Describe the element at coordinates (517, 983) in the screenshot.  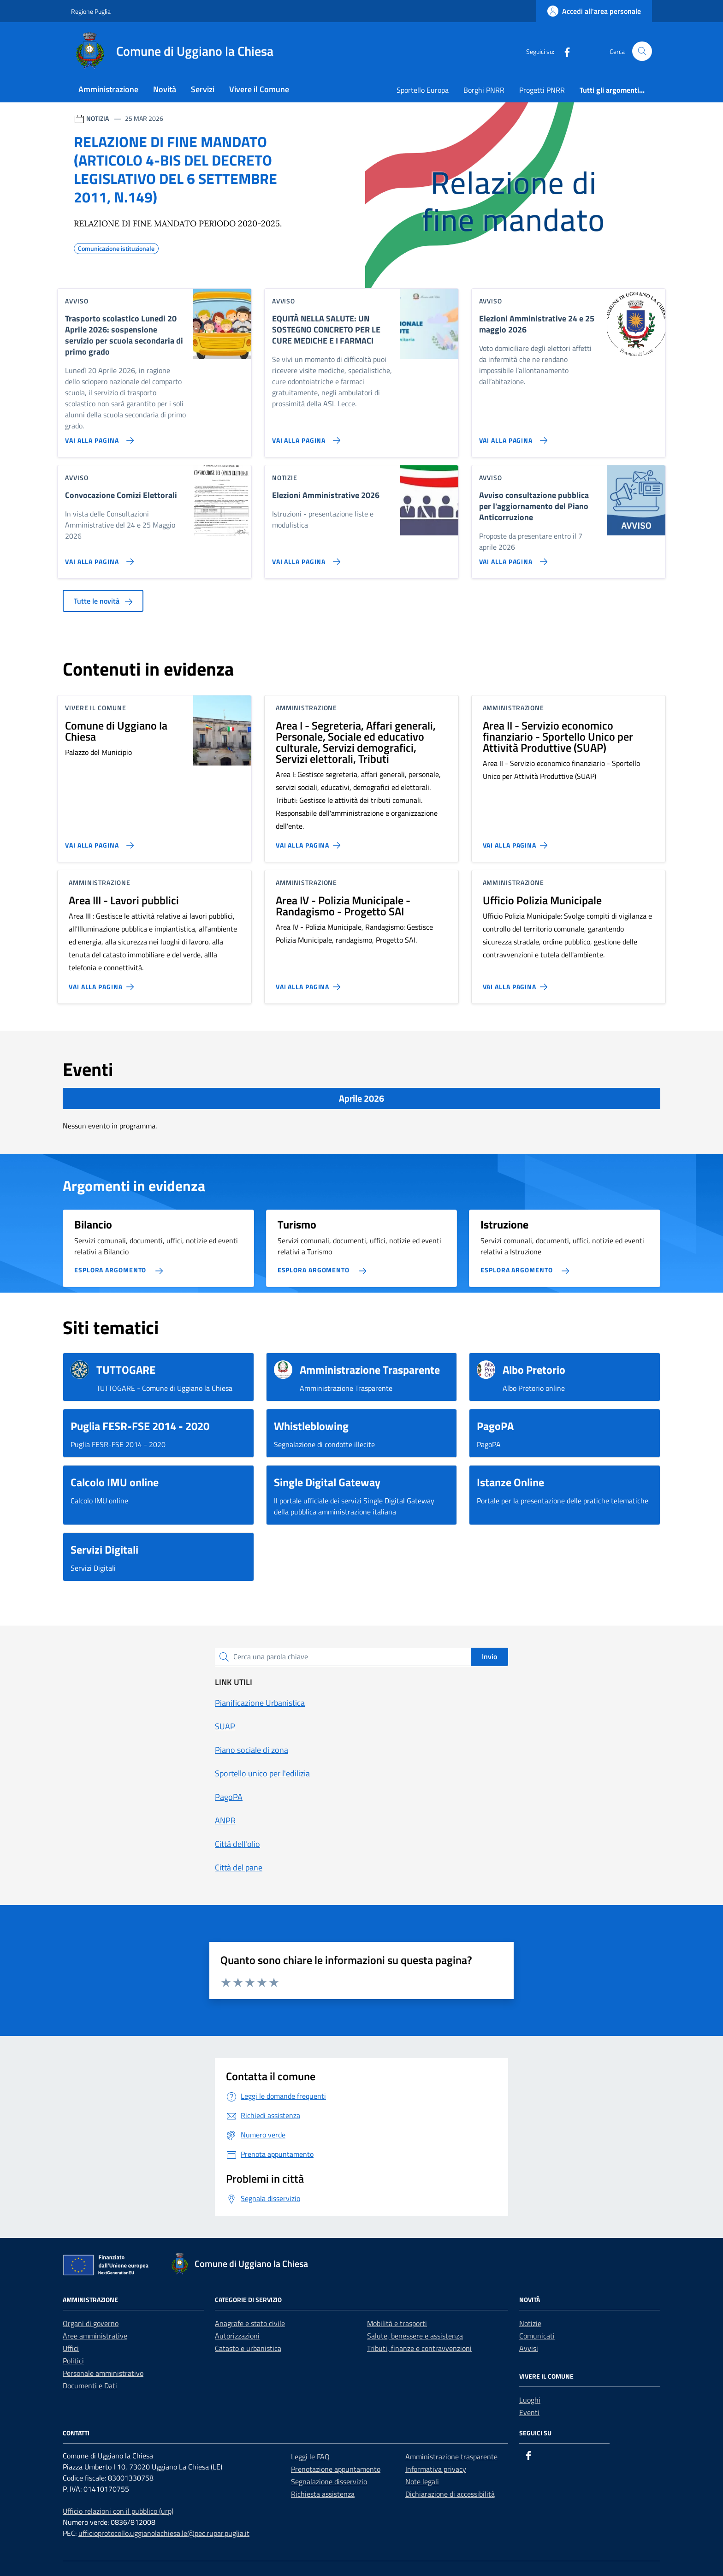
I see `[Vai alla pagina Ufficio Polizia Municipale]` at that location.